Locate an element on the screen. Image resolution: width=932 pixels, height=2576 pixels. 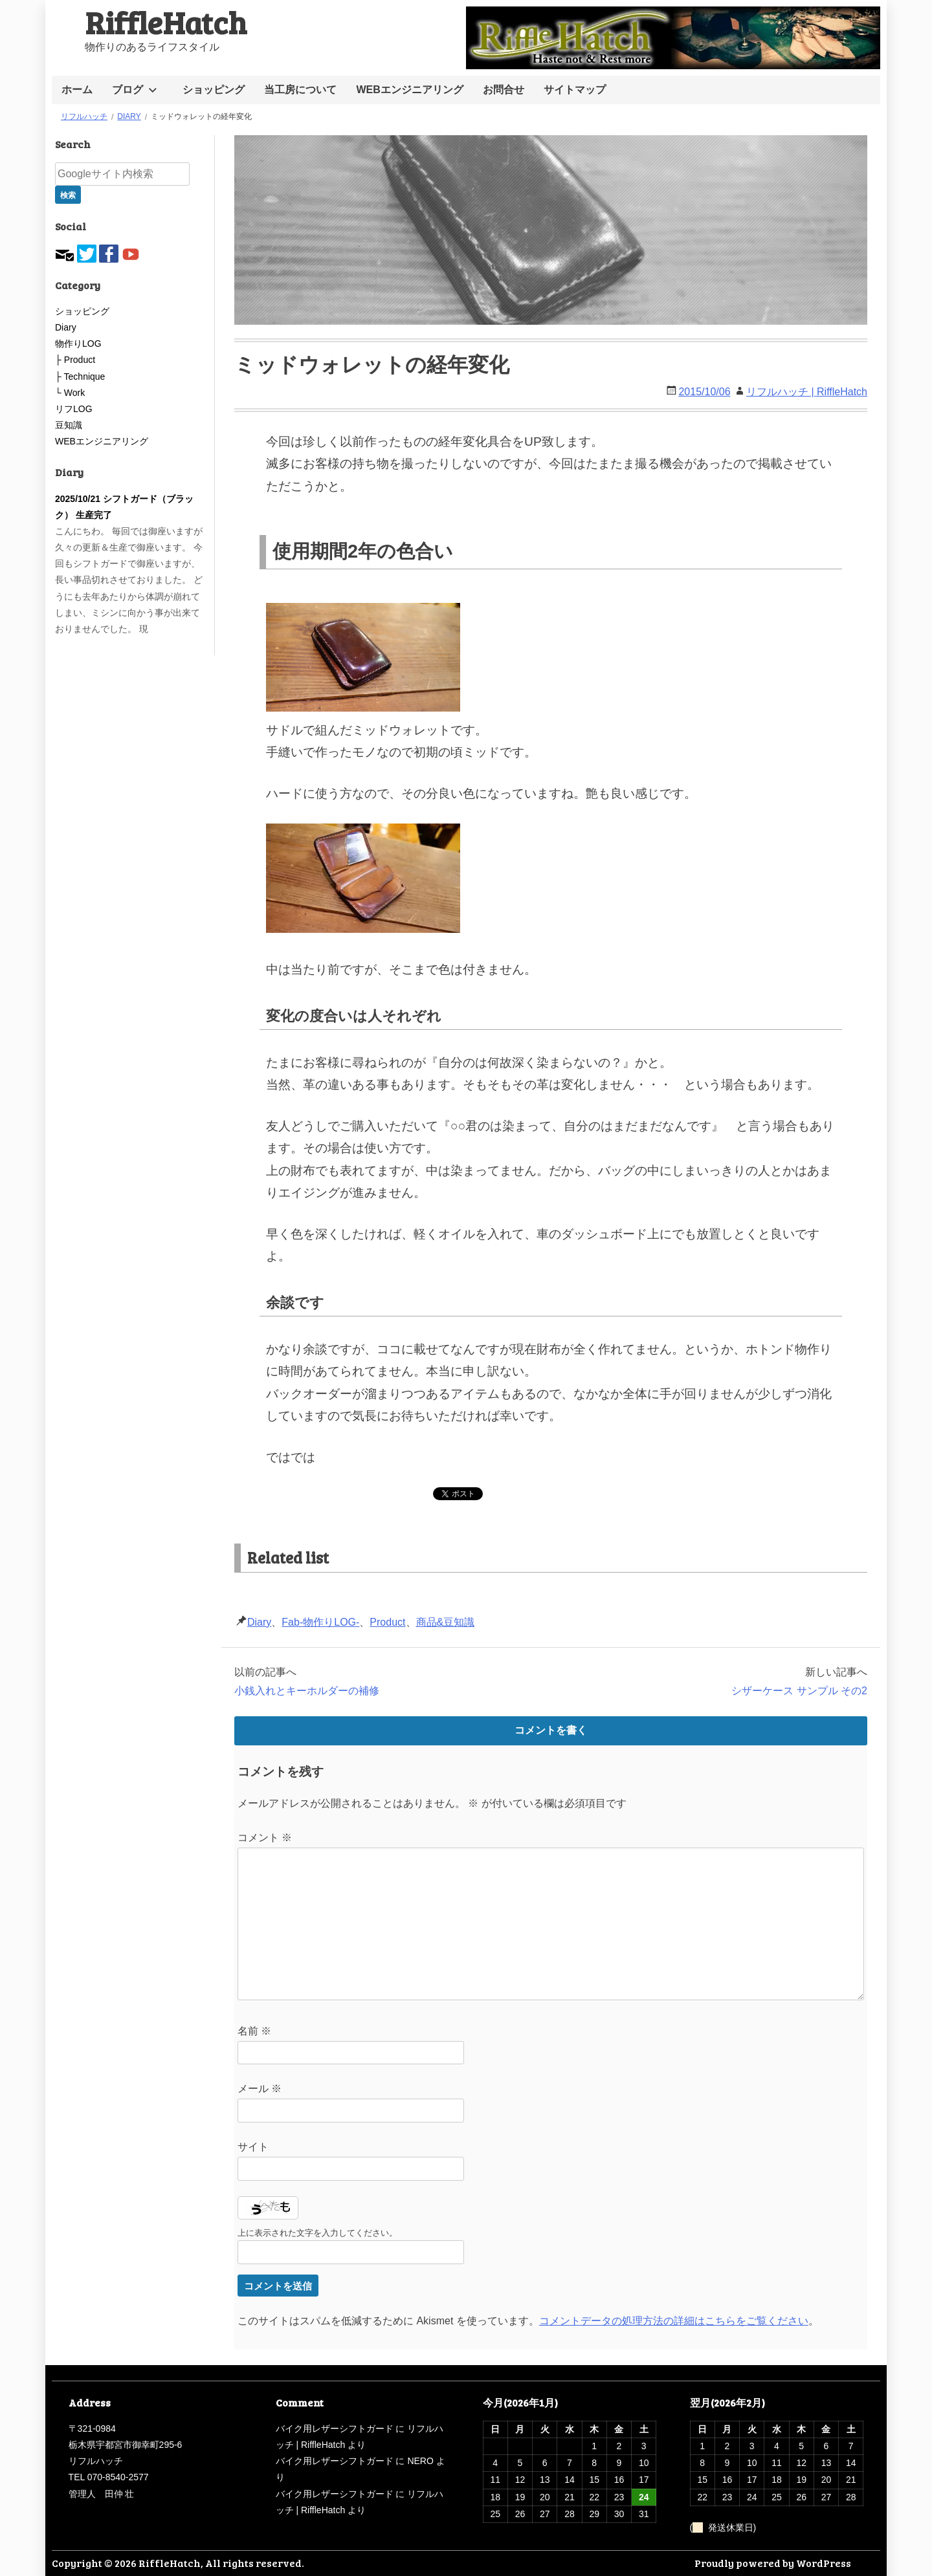
ショッピング is located at coordinates (214, 89).